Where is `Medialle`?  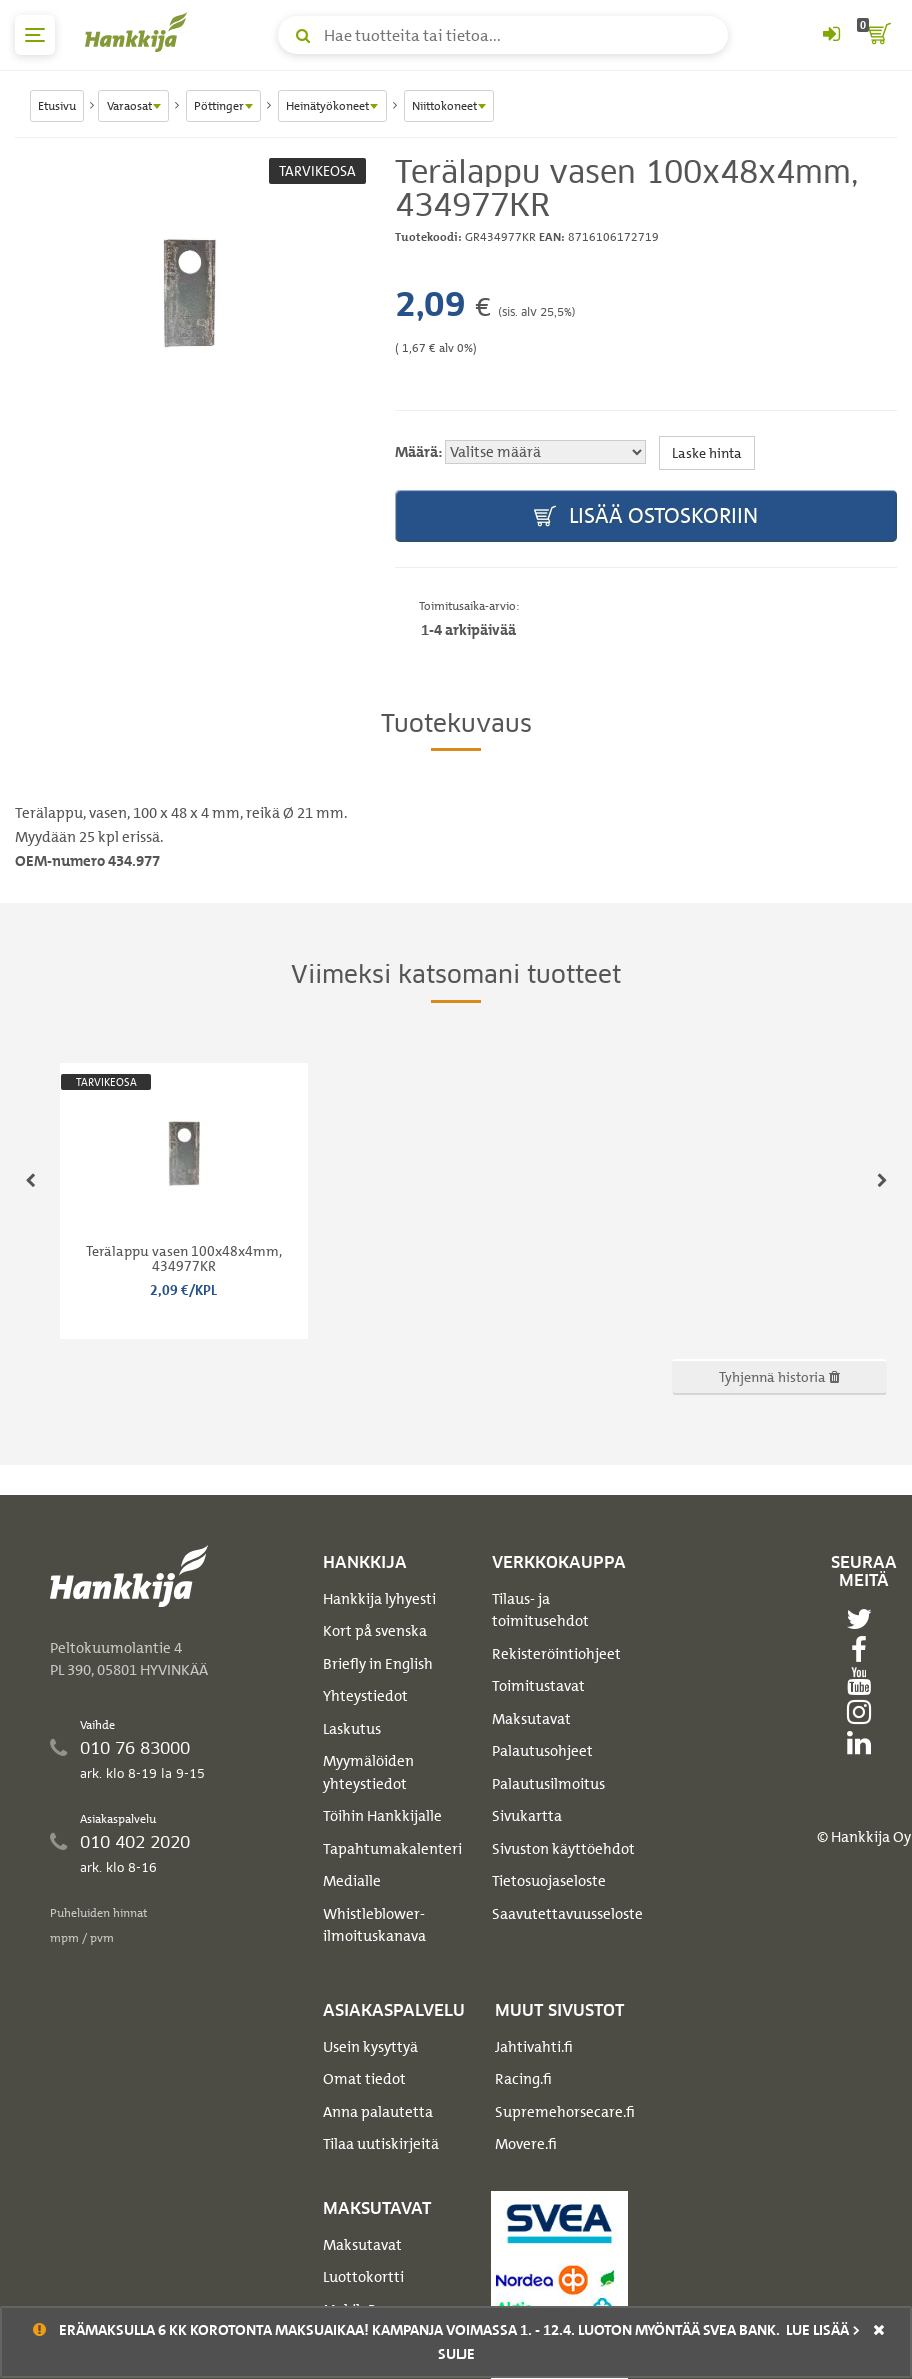
Medialle is located at coordinates (352, 1881).